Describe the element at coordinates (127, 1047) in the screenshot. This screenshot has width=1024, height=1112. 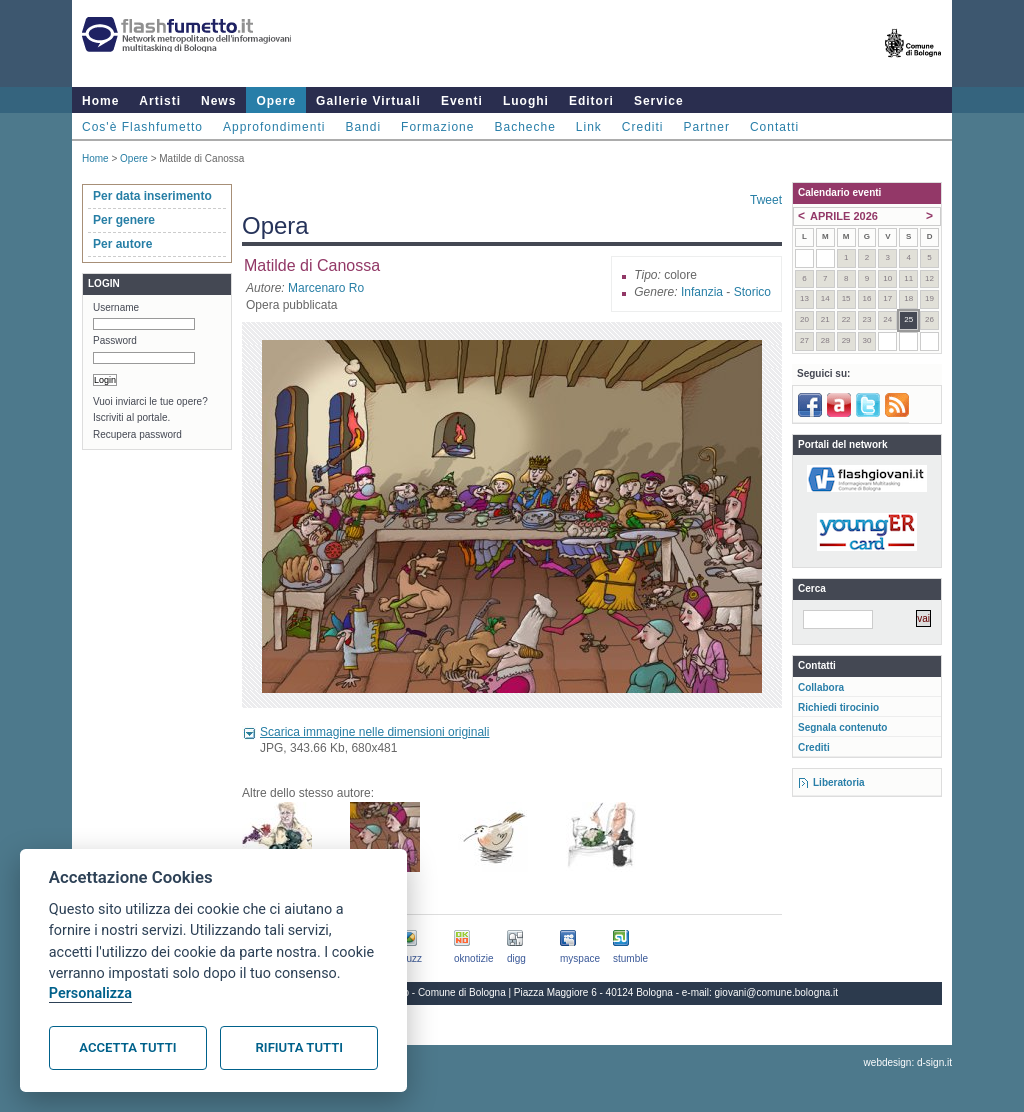
I see `Accetta tutti` at that location.